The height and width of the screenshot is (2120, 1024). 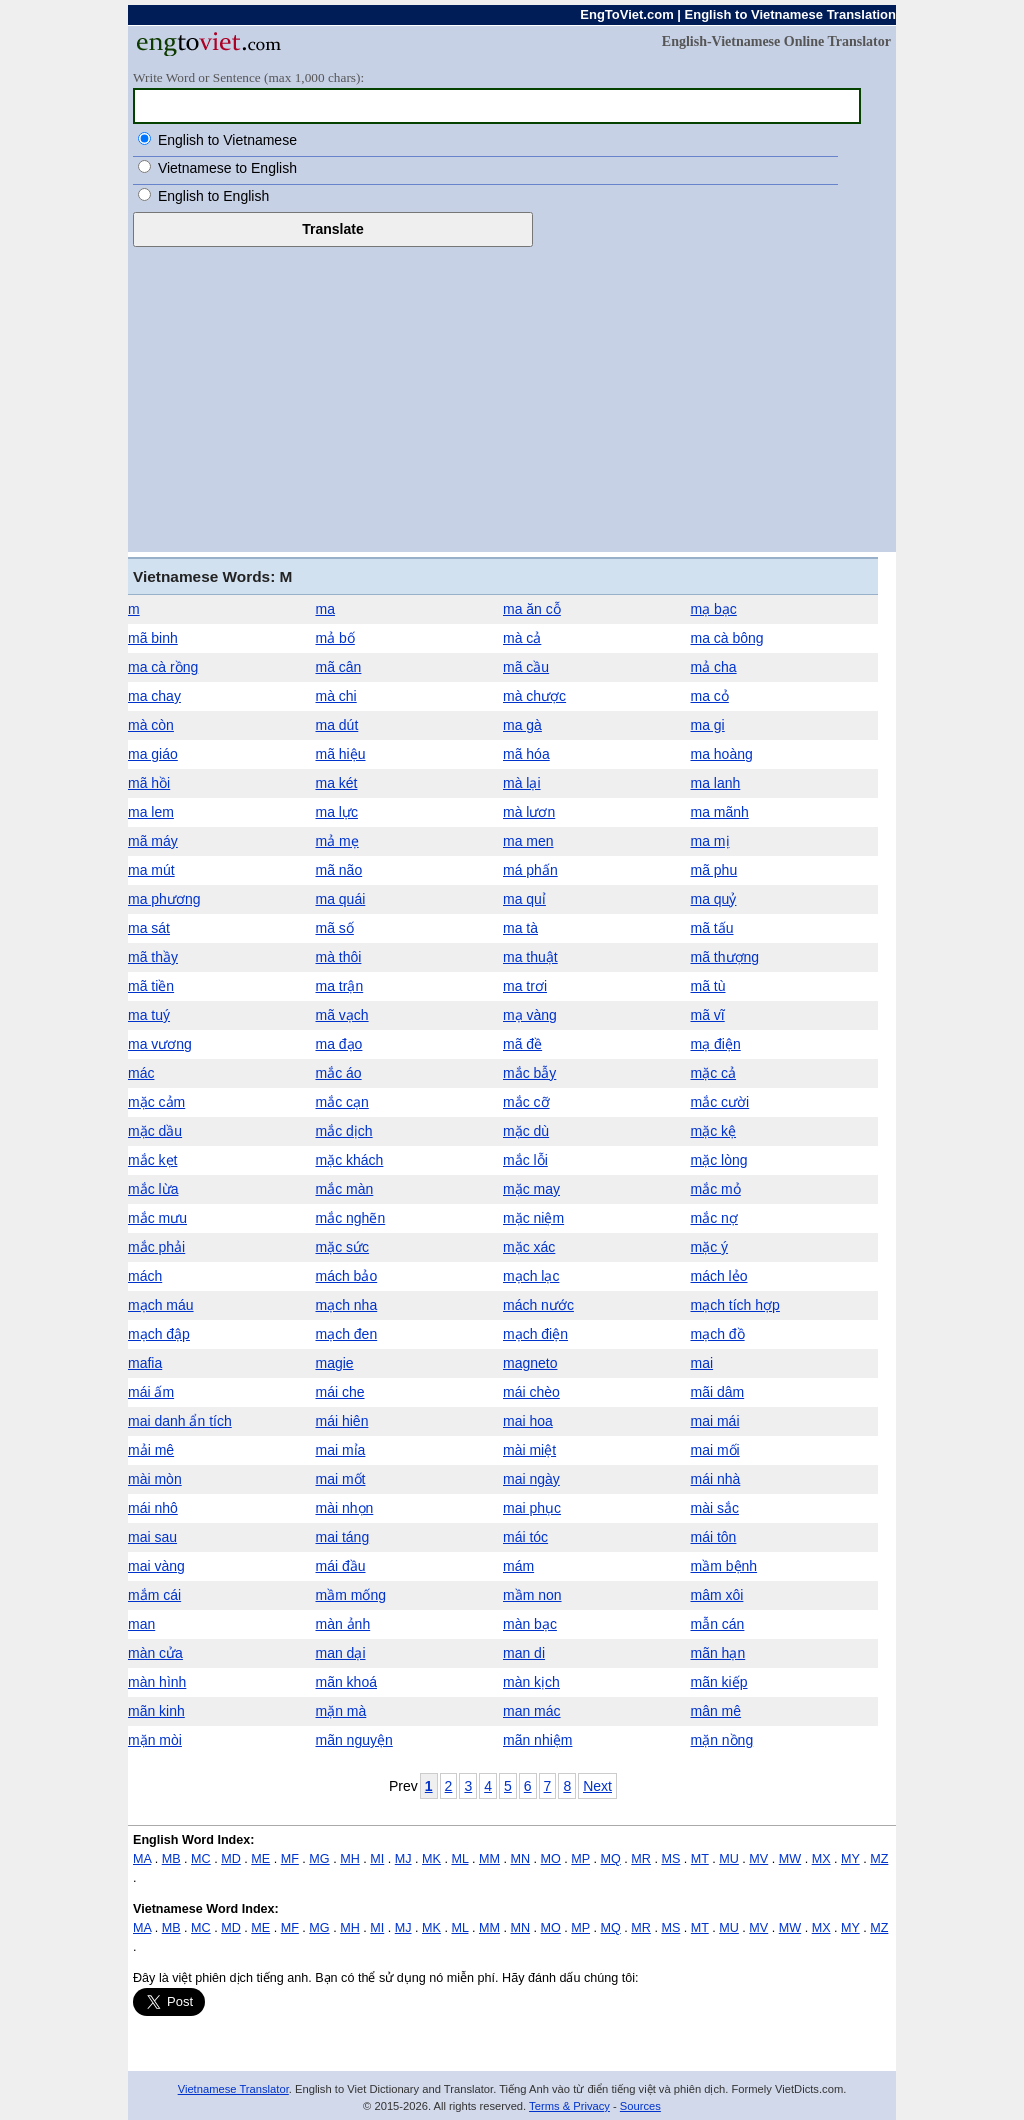 What do you see at coordinates (164, 899) in the screenshot?
I see `ma phương` at bounding box center [164, 899].